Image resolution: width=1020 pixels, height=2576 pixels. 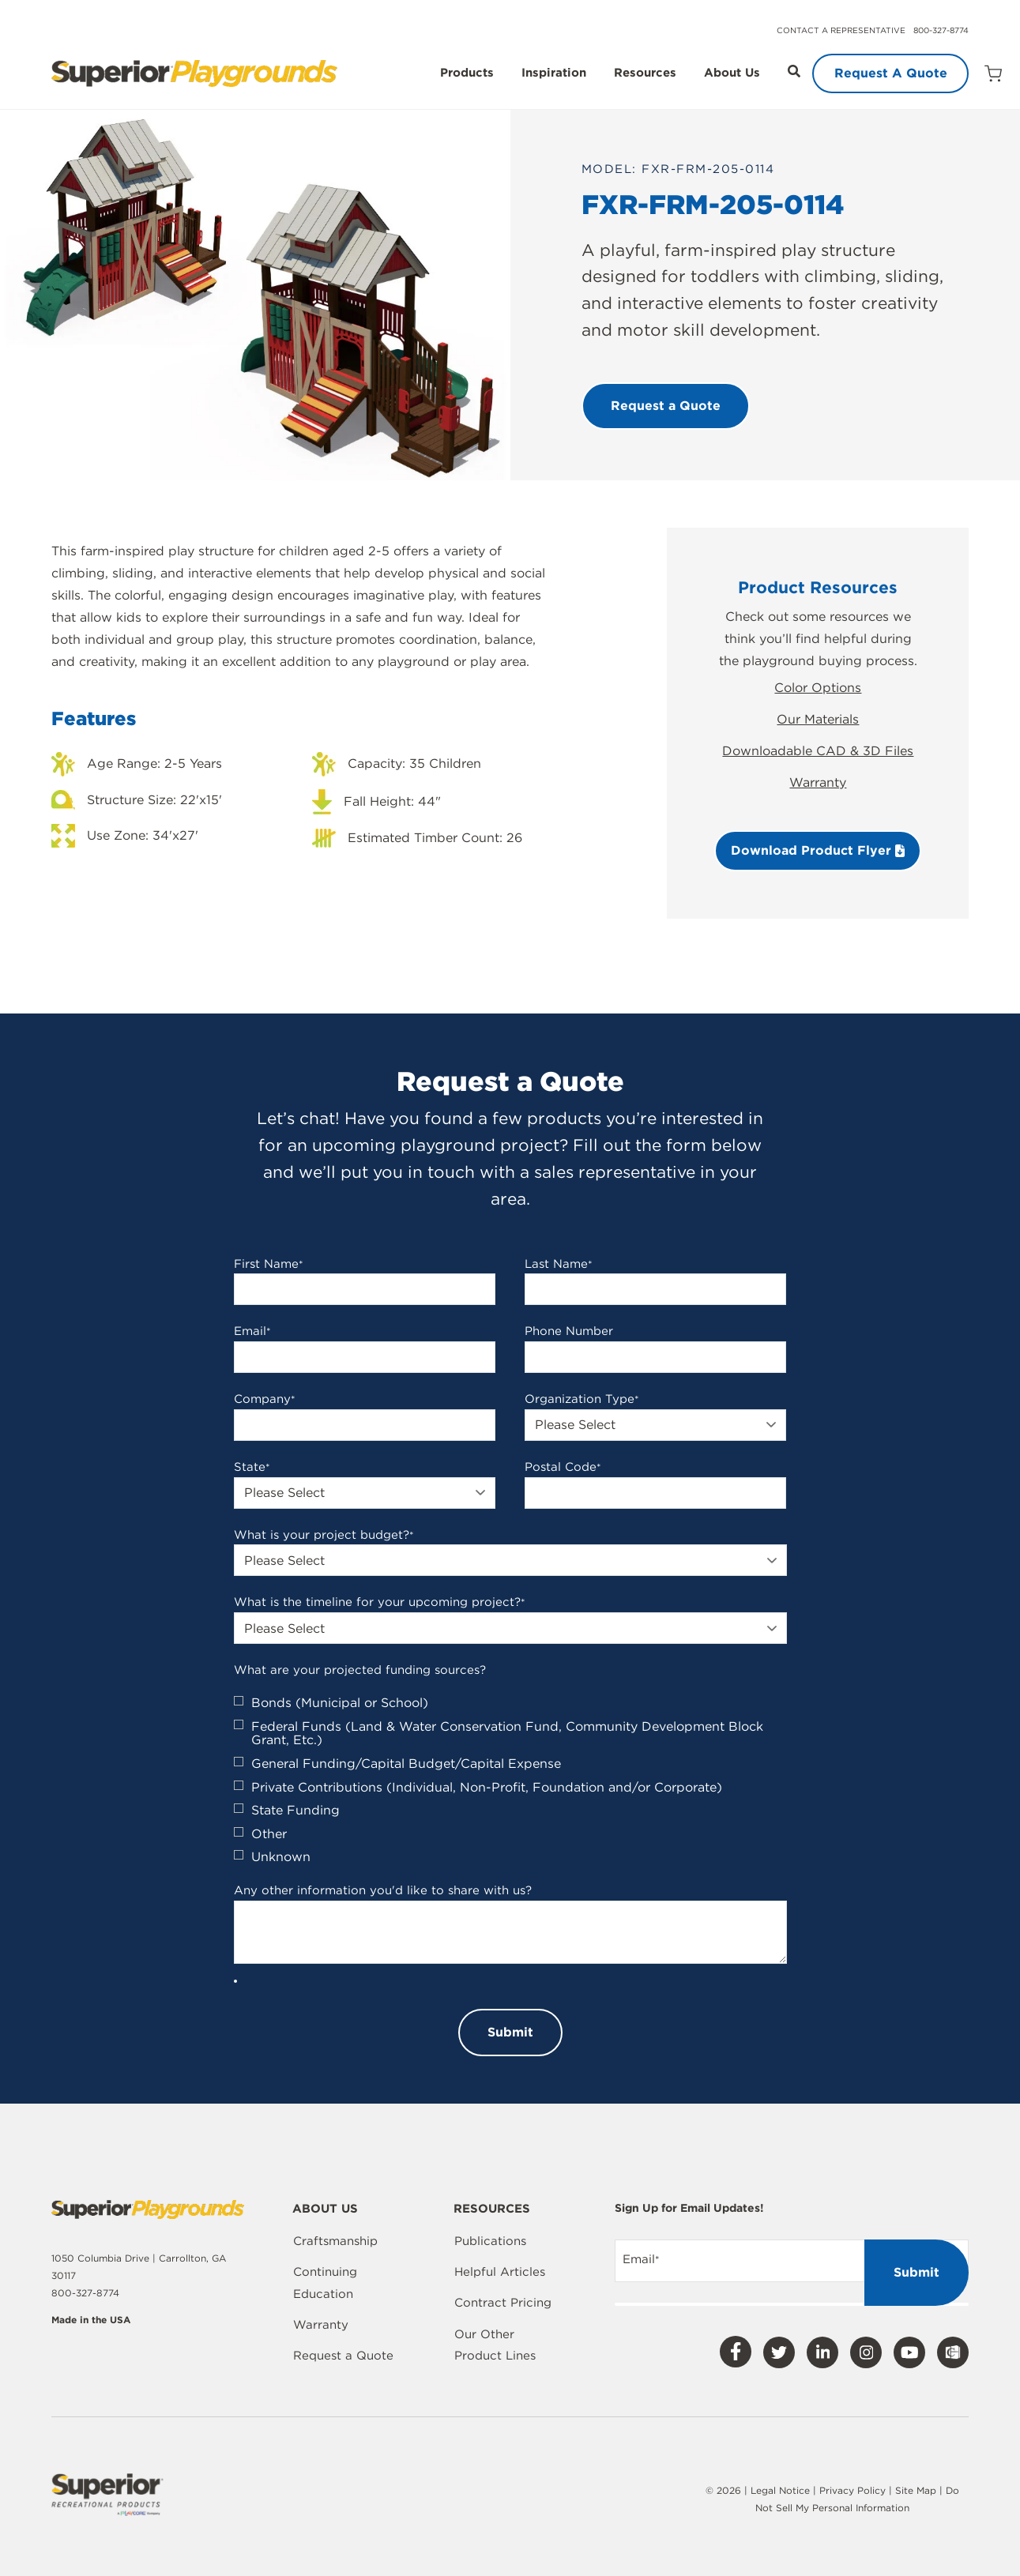 What do you see at coordinates (499, 2272) in the screenshot?
I see `Helpful Articles` at bounding box center [499, 2272].